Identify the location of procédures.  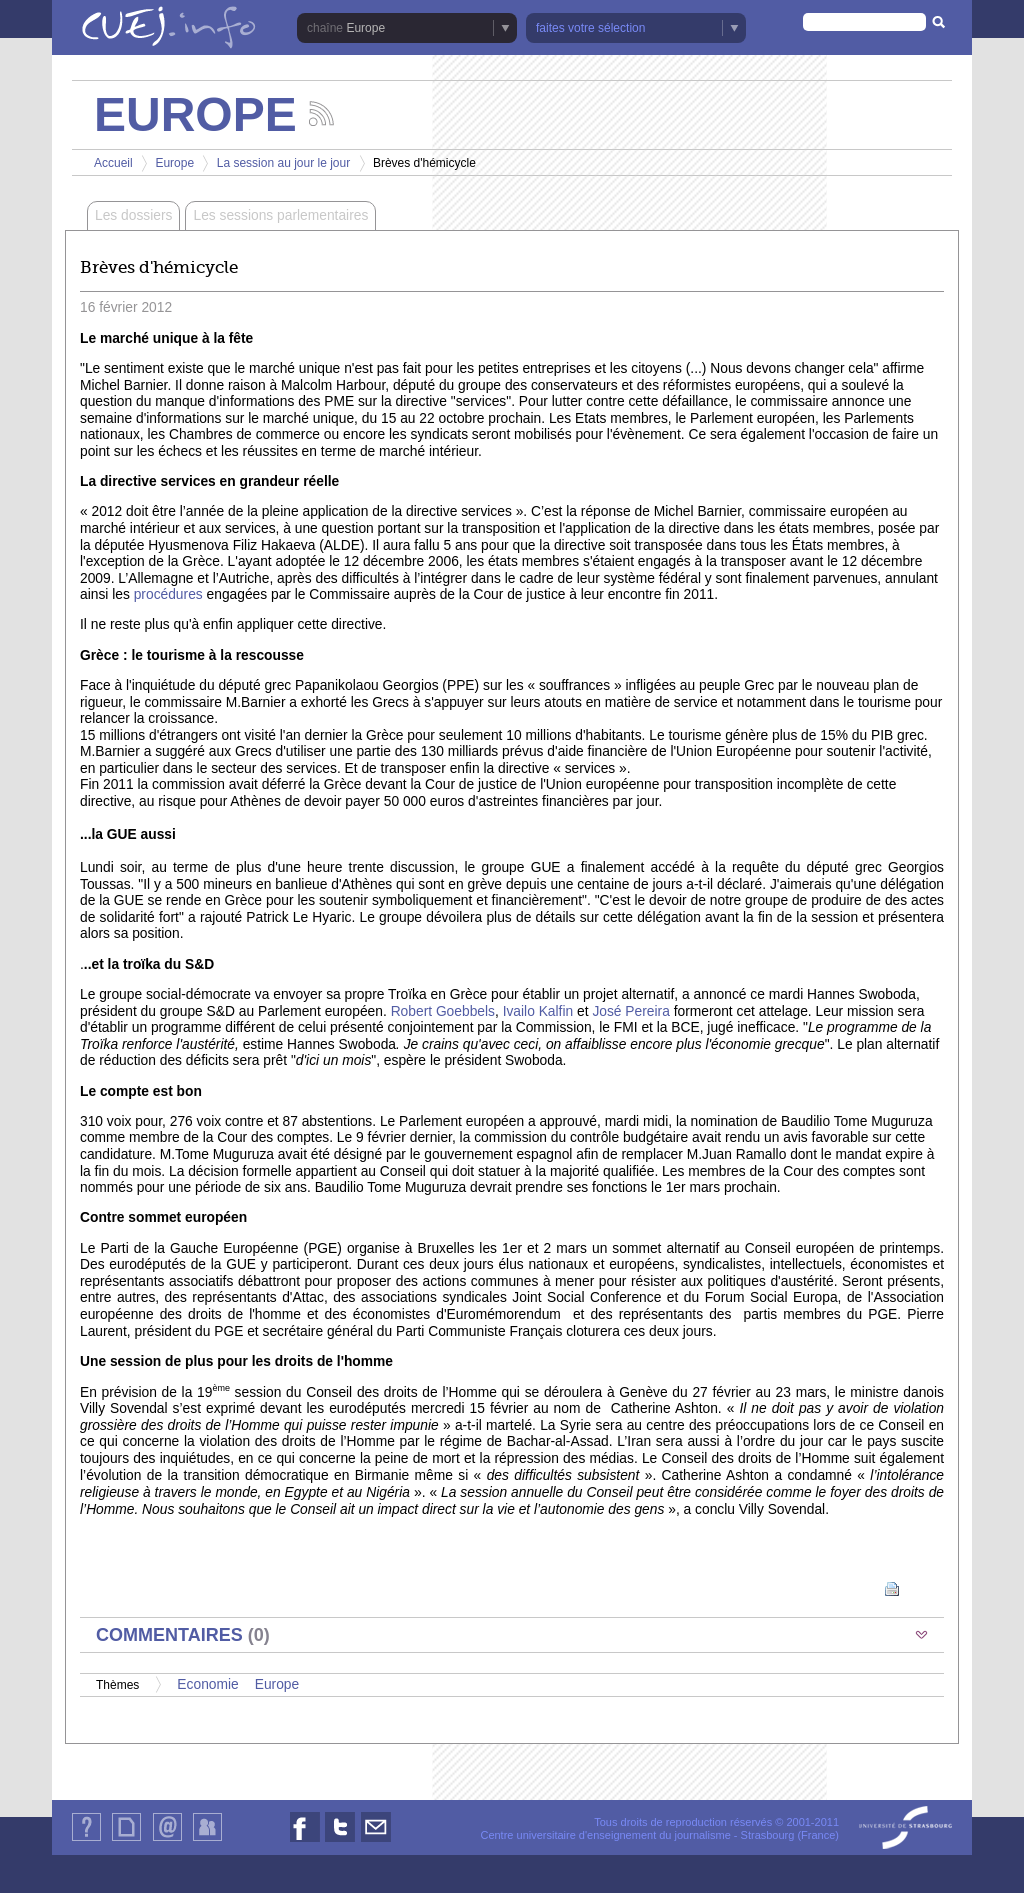
(168, 594).